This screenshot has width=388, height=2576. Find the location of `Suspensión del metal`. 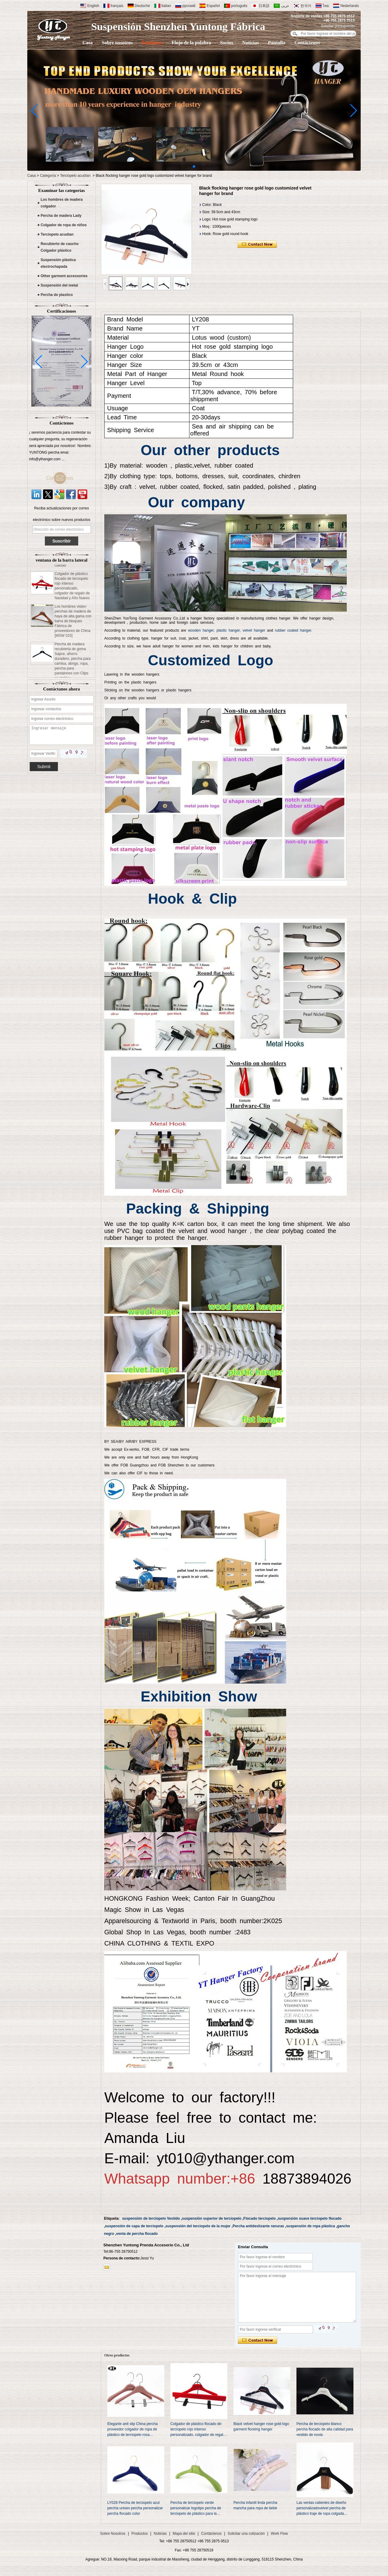

Suspensión del metal is located at coordinates (59, 285).